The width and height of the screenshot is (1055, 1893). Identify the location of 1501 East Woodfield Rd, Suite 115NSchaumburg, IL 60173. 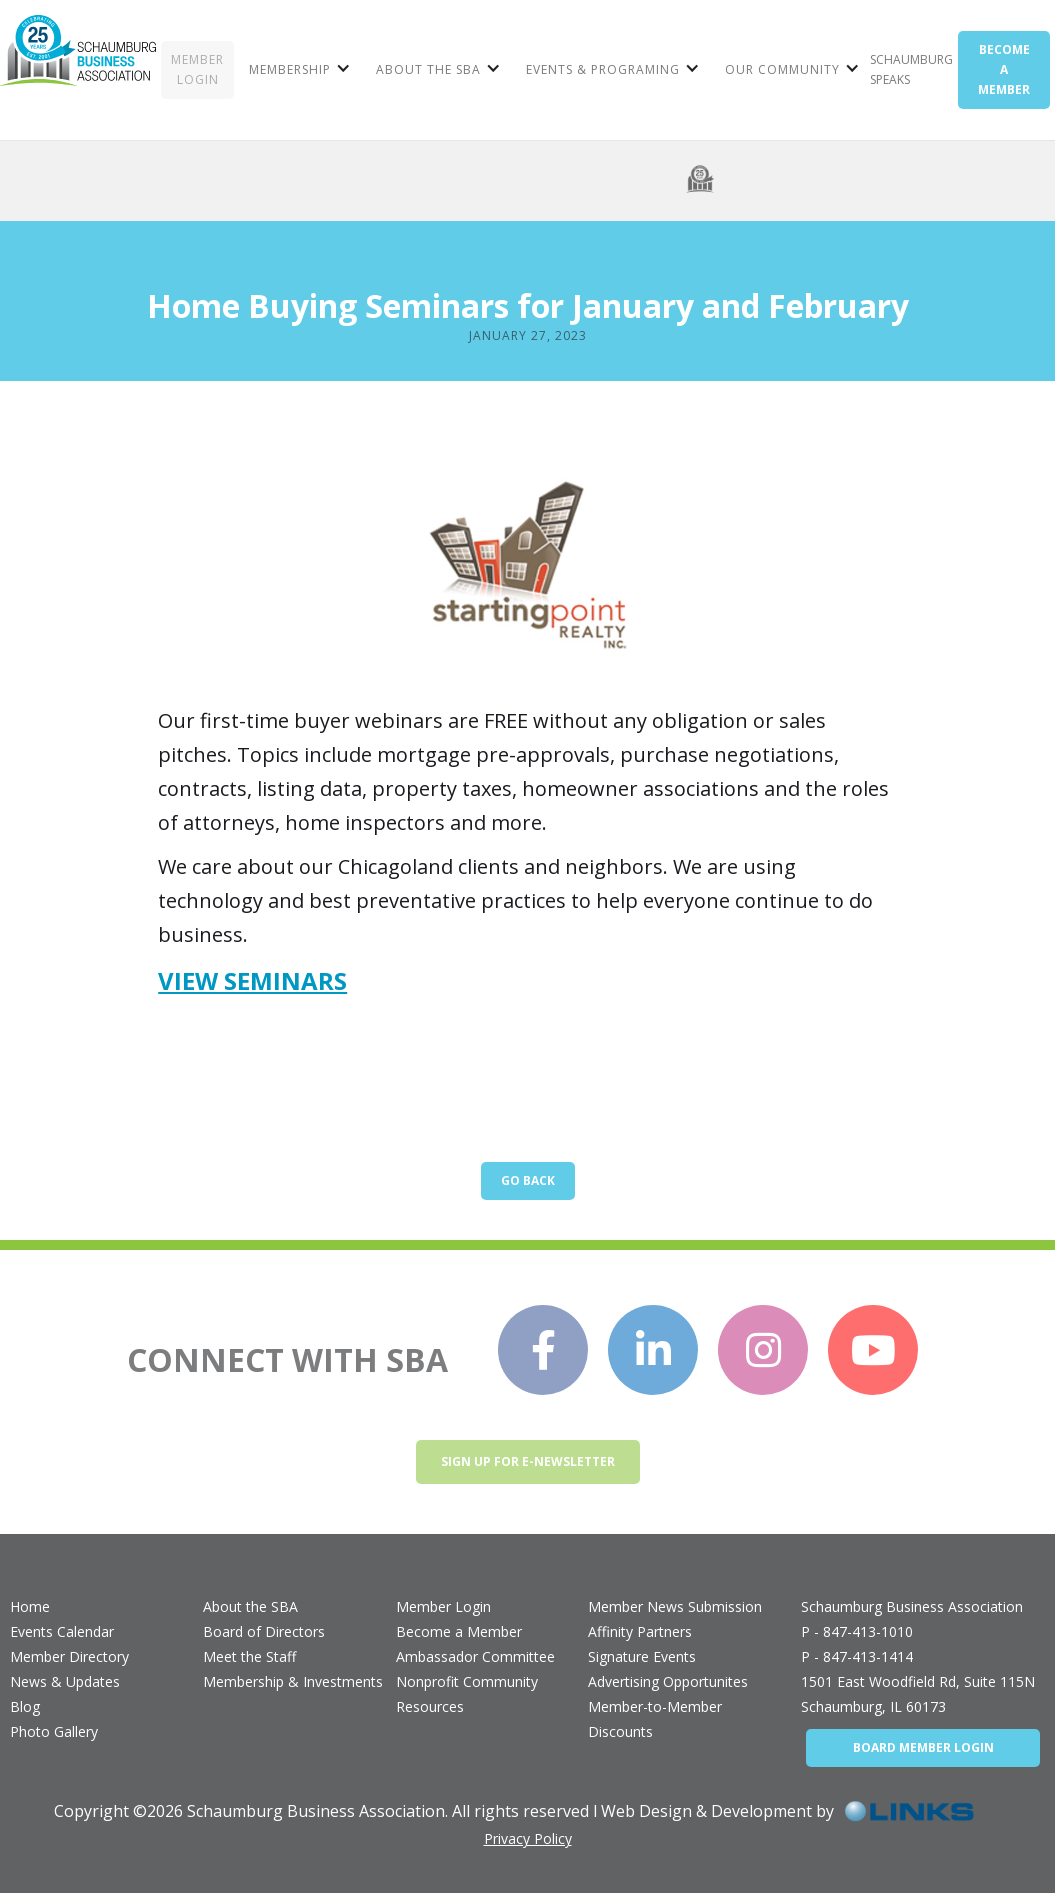
(918, 1694).